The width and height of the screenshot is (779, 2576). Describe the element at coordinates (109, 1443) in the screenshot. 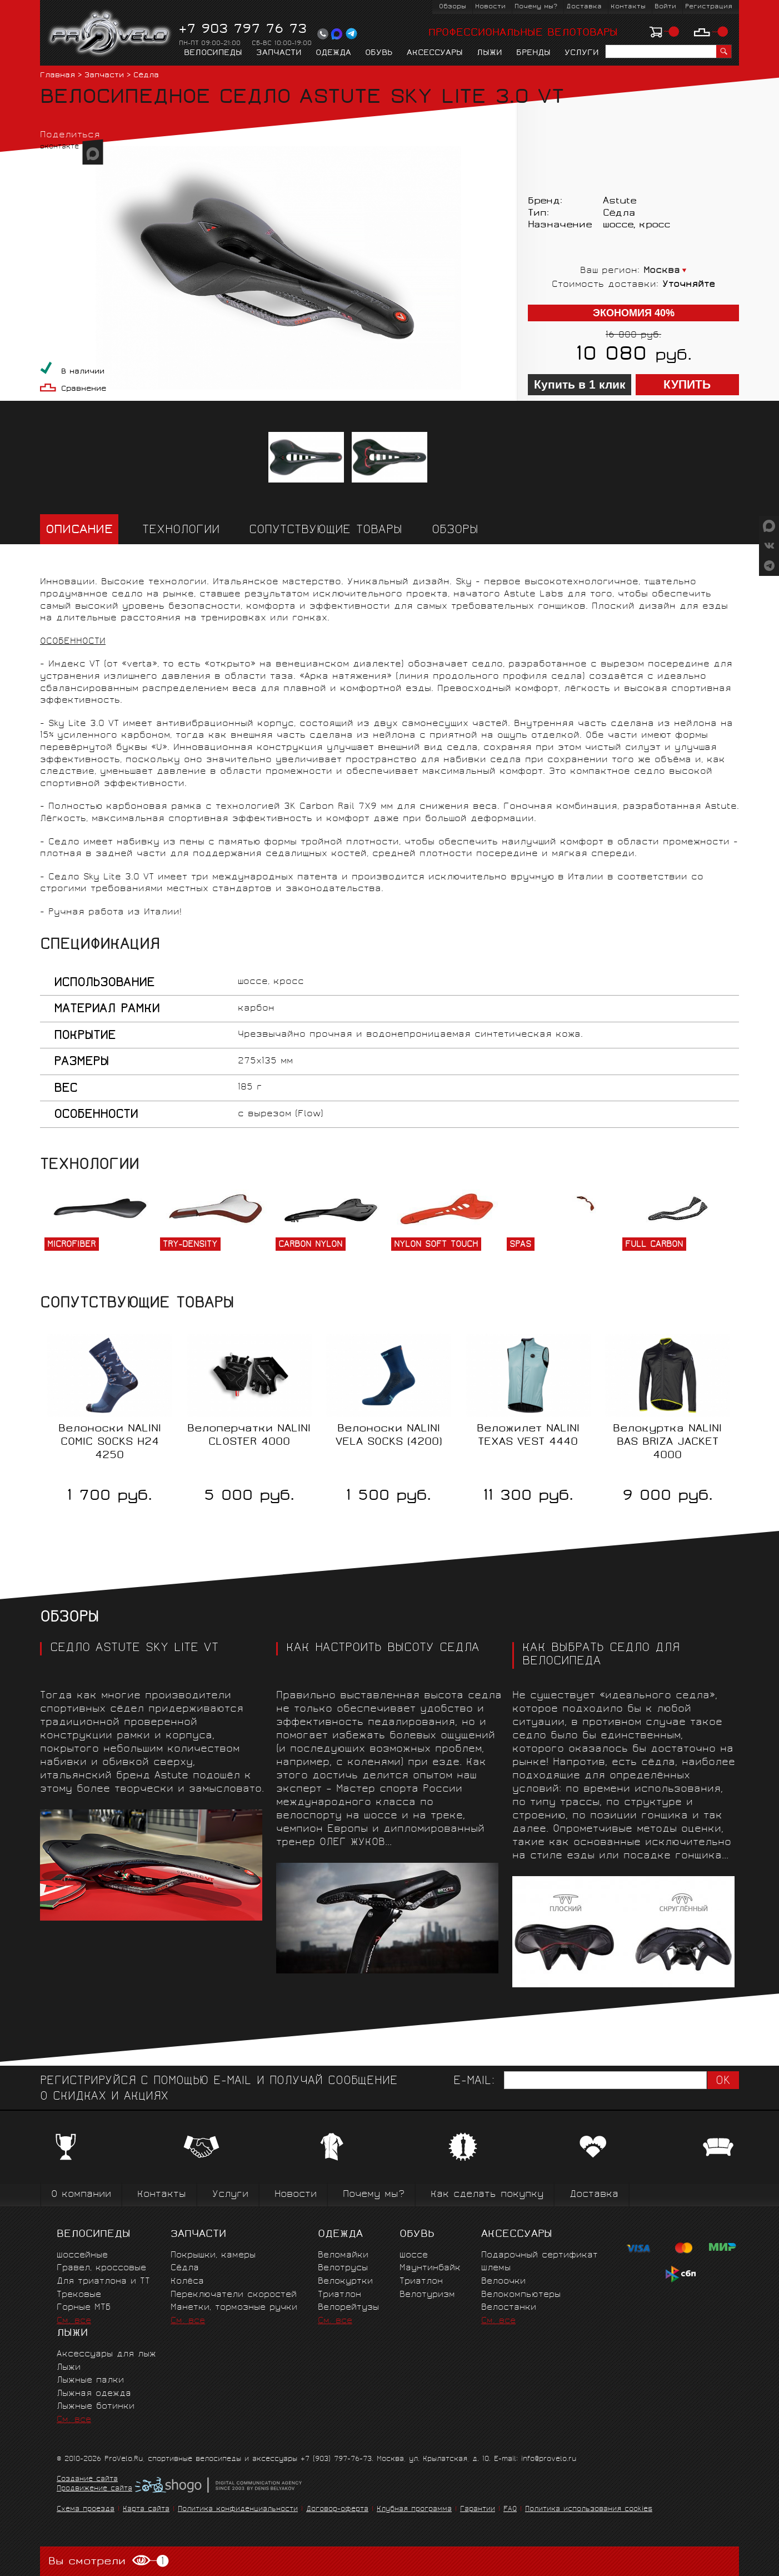

I see `Велоноски NALINI COMIC SOCKS H24 4250` at that location.